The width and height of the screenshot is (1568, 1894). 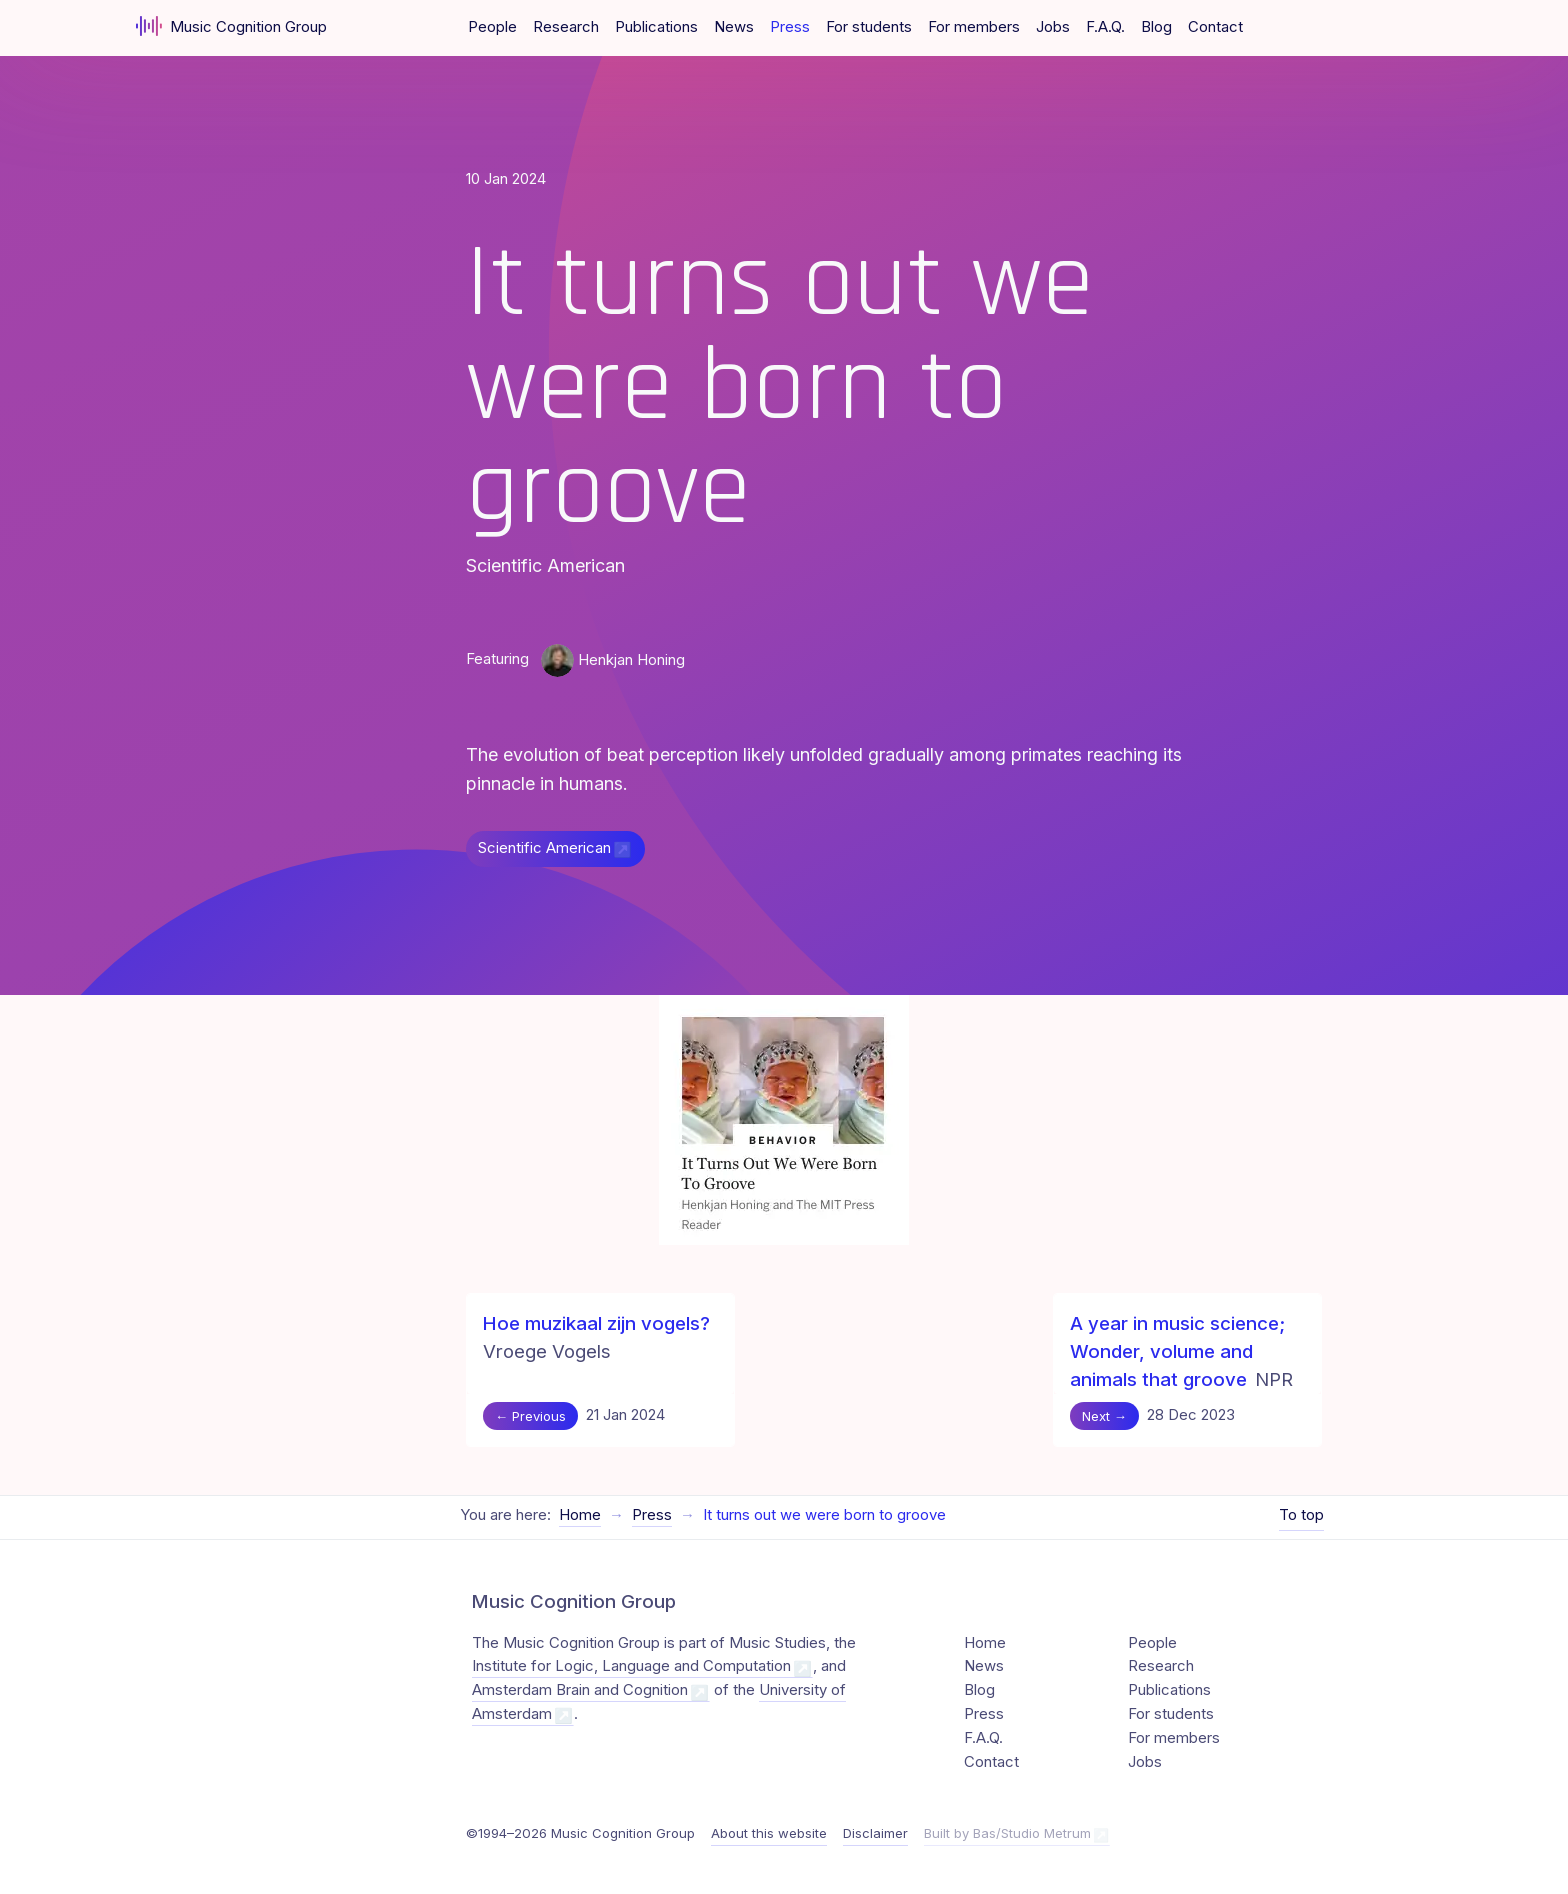 I want to click on To top, so click(x=1301, y=1515).